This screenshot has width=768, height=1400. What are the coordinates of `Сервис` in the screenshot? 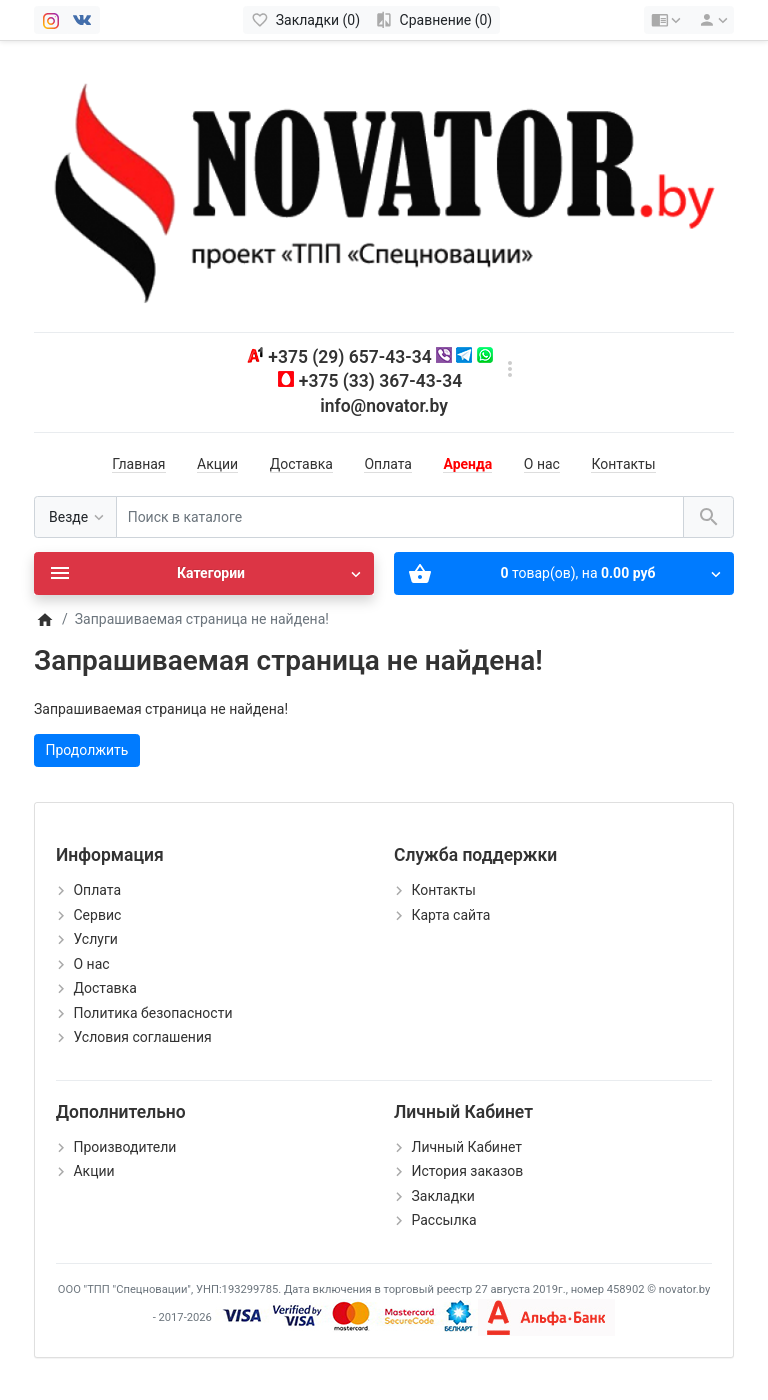 It's located at (97, 915).